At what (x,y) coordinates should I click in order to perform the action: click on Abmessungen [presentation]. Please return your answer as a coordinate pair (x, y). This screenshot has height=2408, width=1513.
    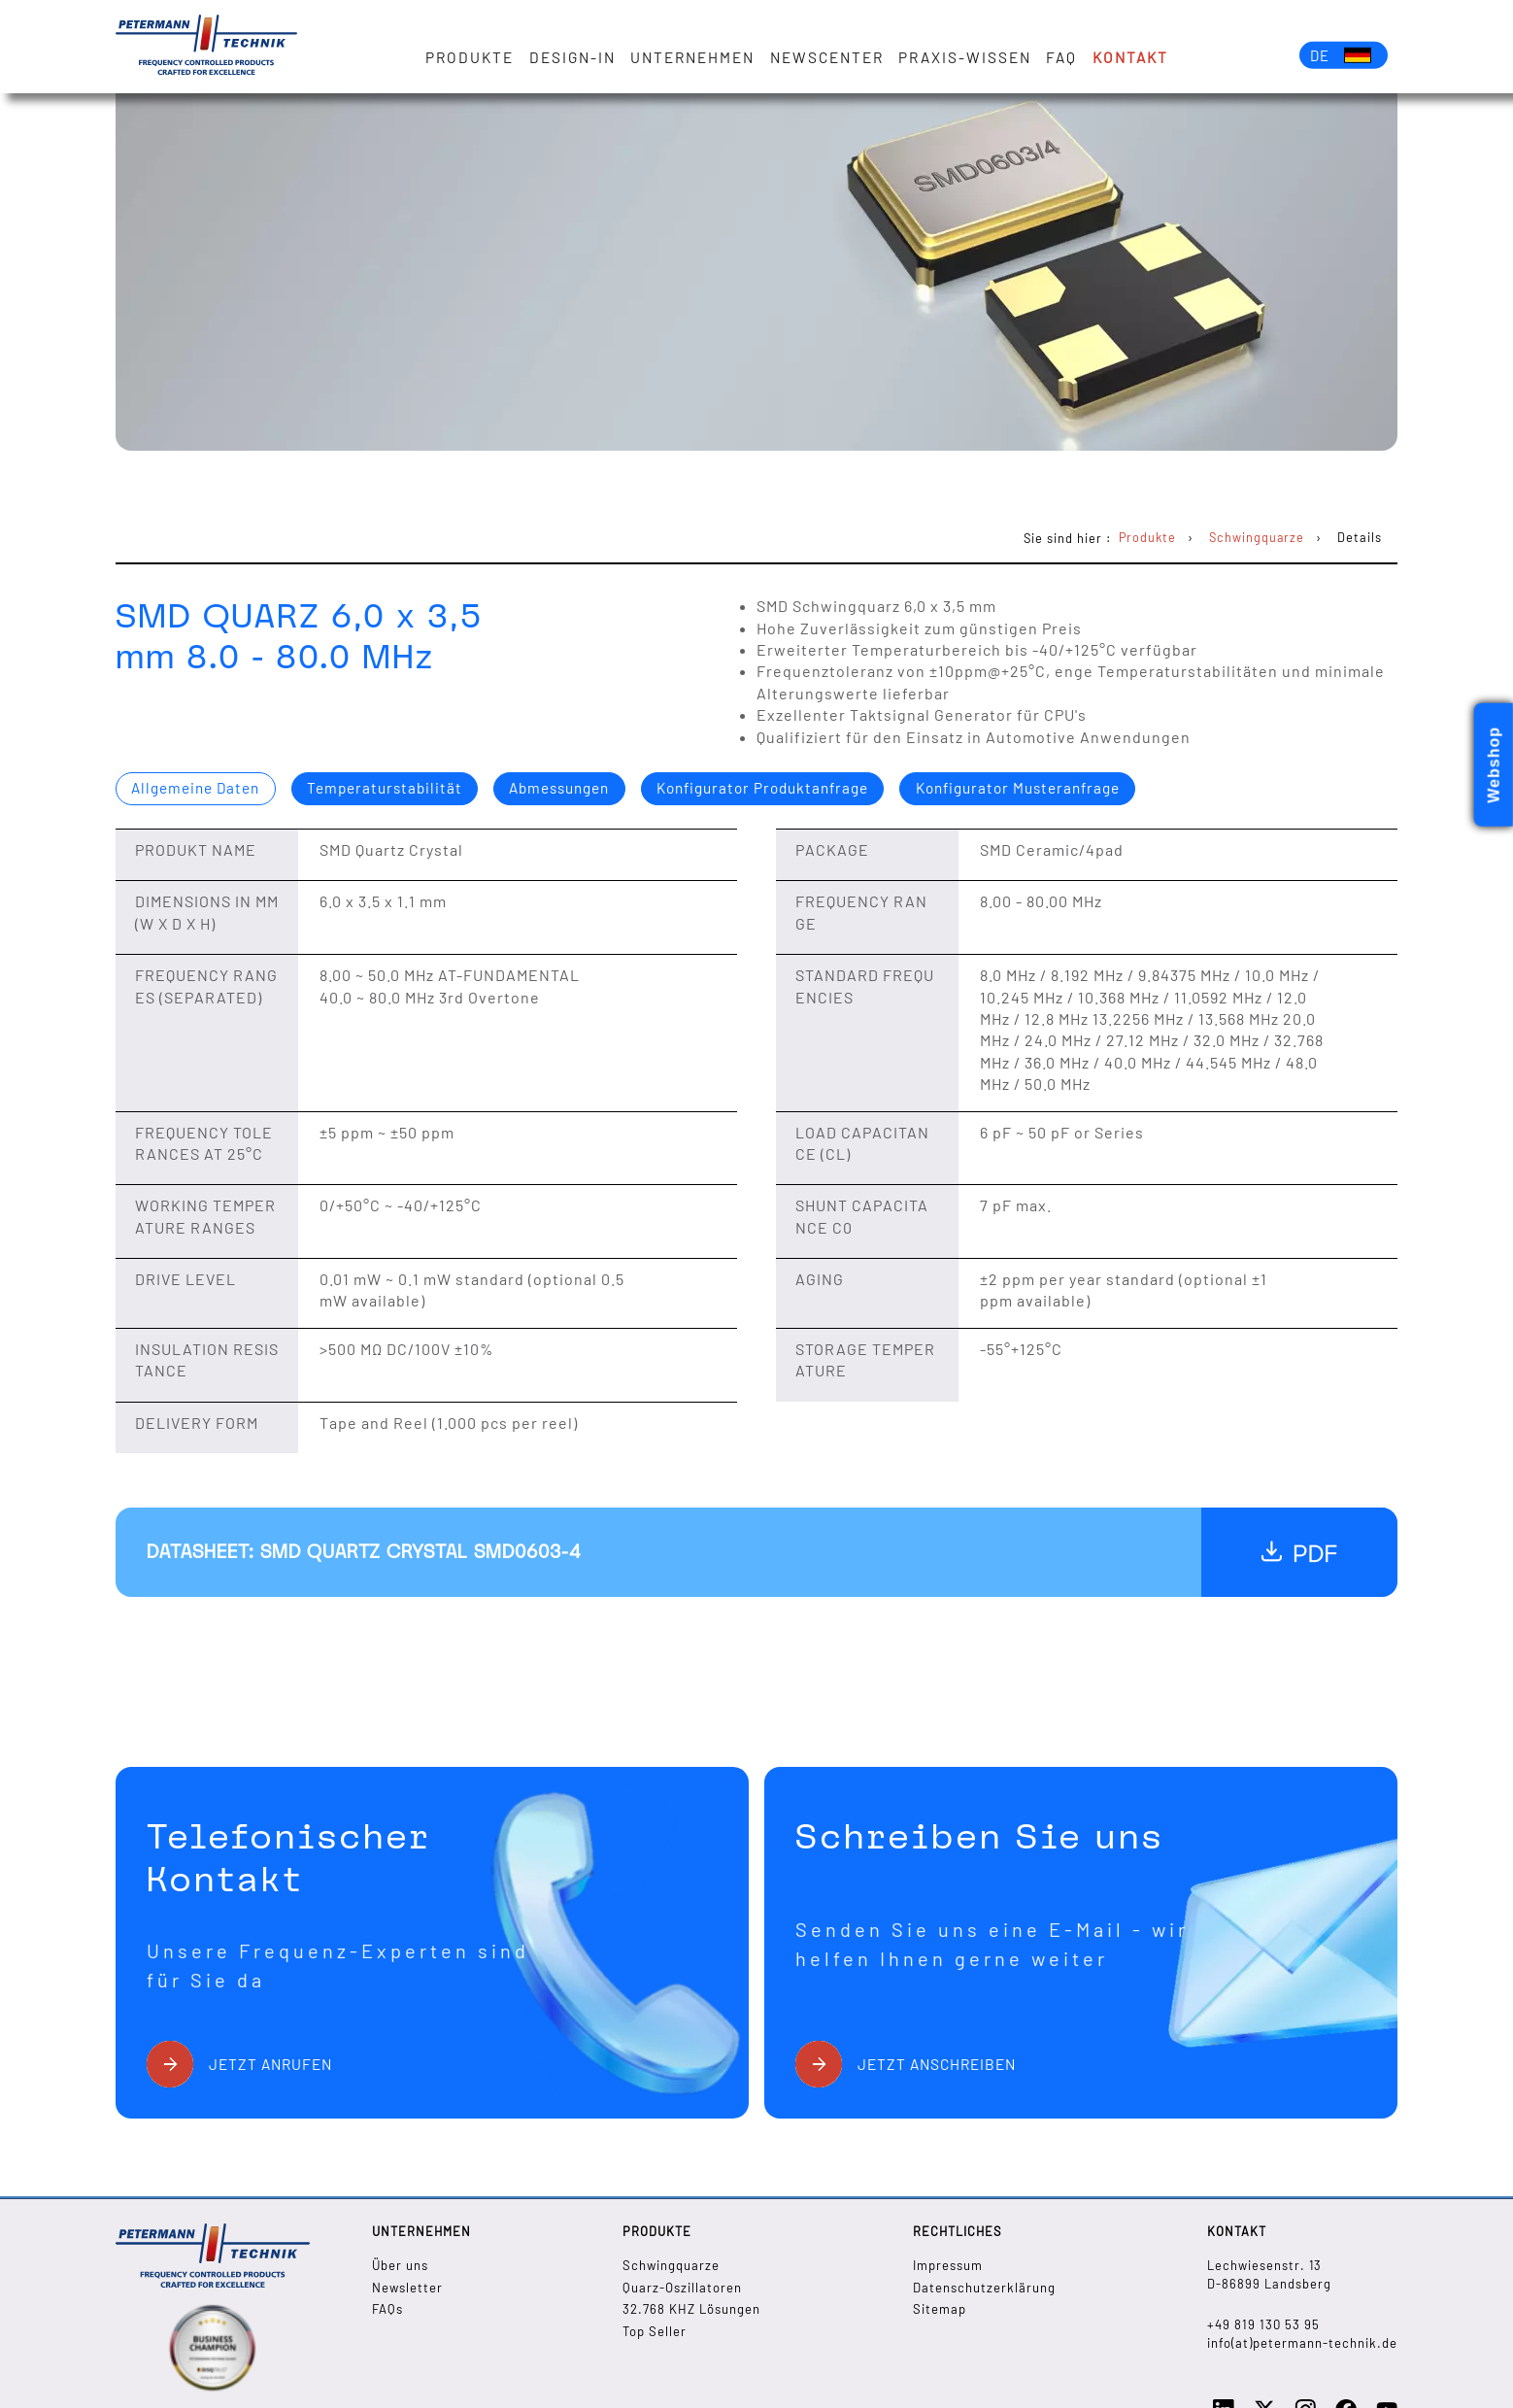
    Looking at the image, I should click on (582, 789).